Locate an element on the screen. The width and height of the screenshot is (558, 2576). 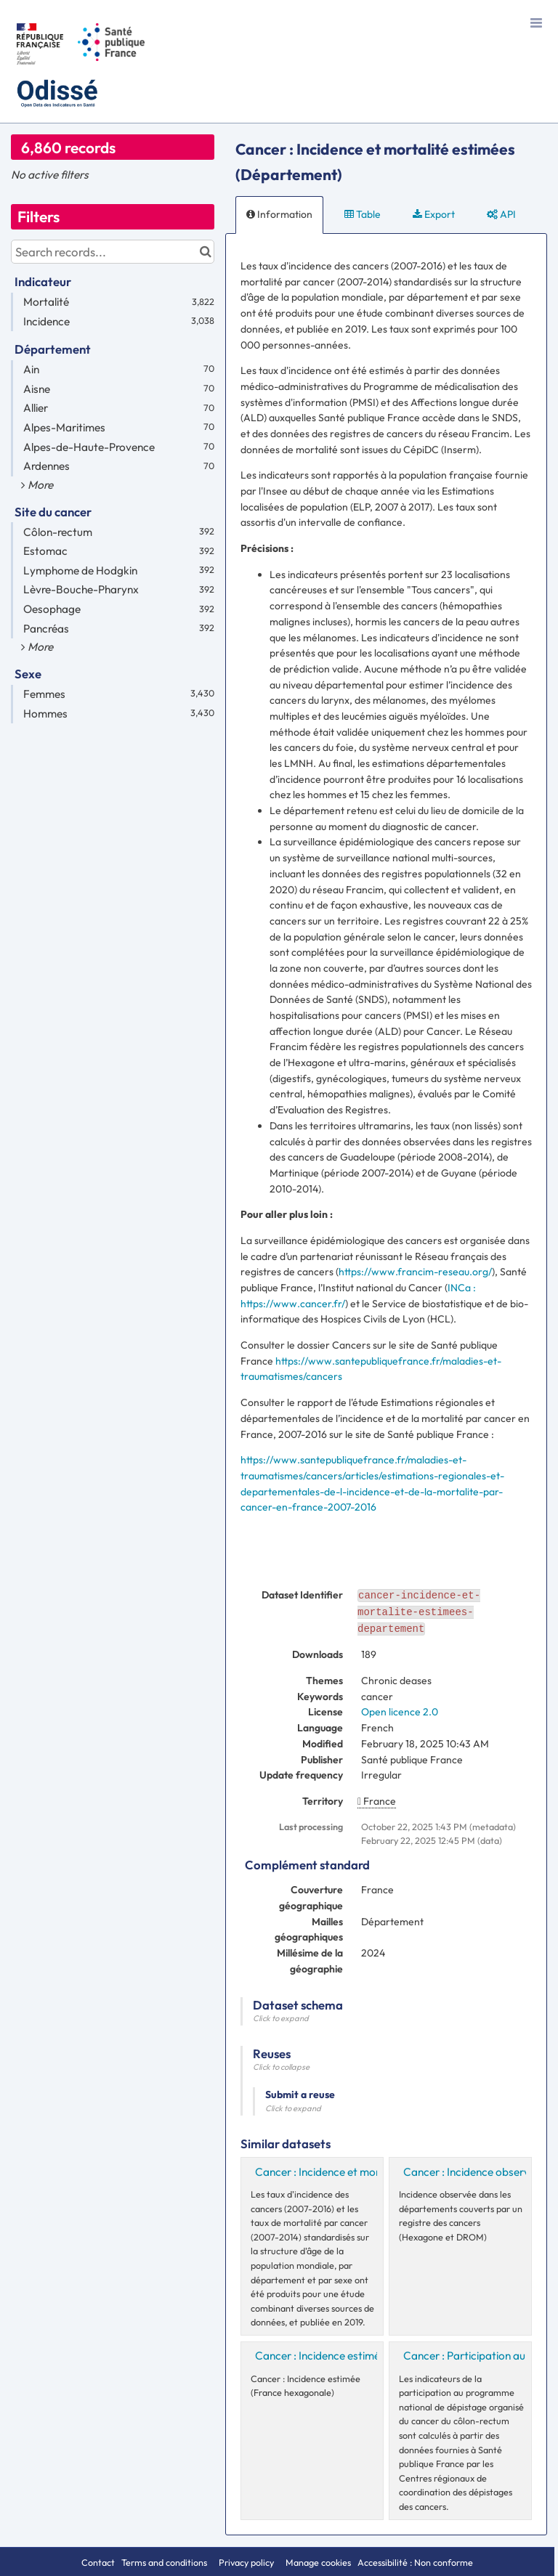
Cancer : Incidence estimée (France hexagonale) is located at coordinates (372, 2355).